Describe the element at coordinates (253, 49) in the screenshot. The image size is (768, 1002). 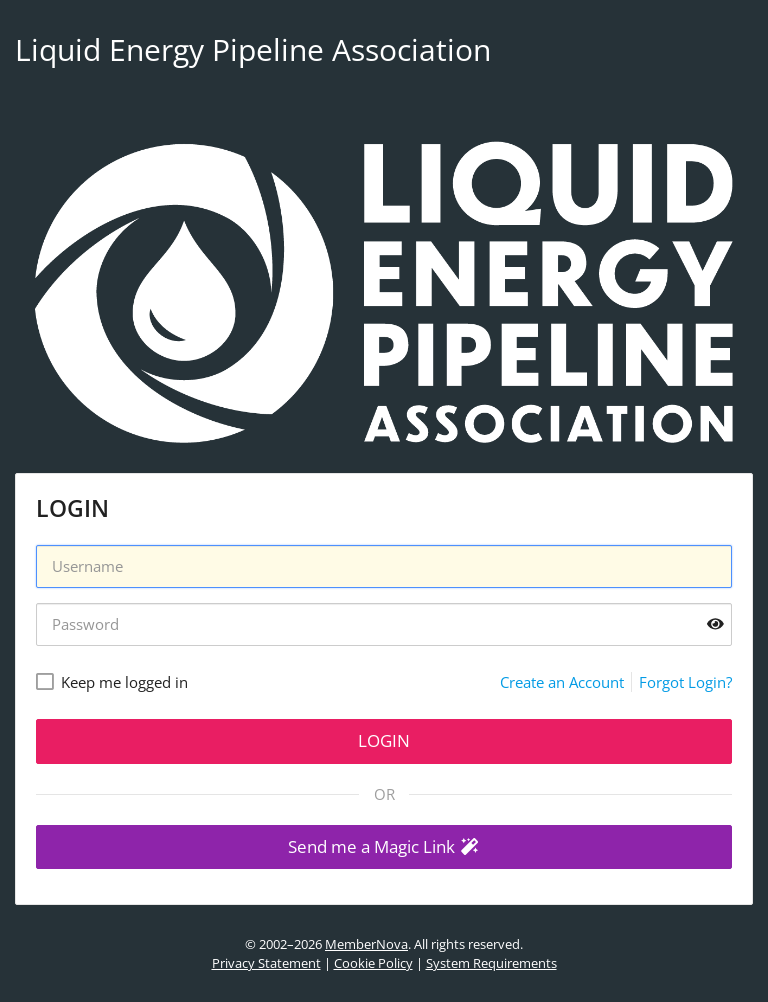
I see `Liquid Energy Pipeline Association` at that location.